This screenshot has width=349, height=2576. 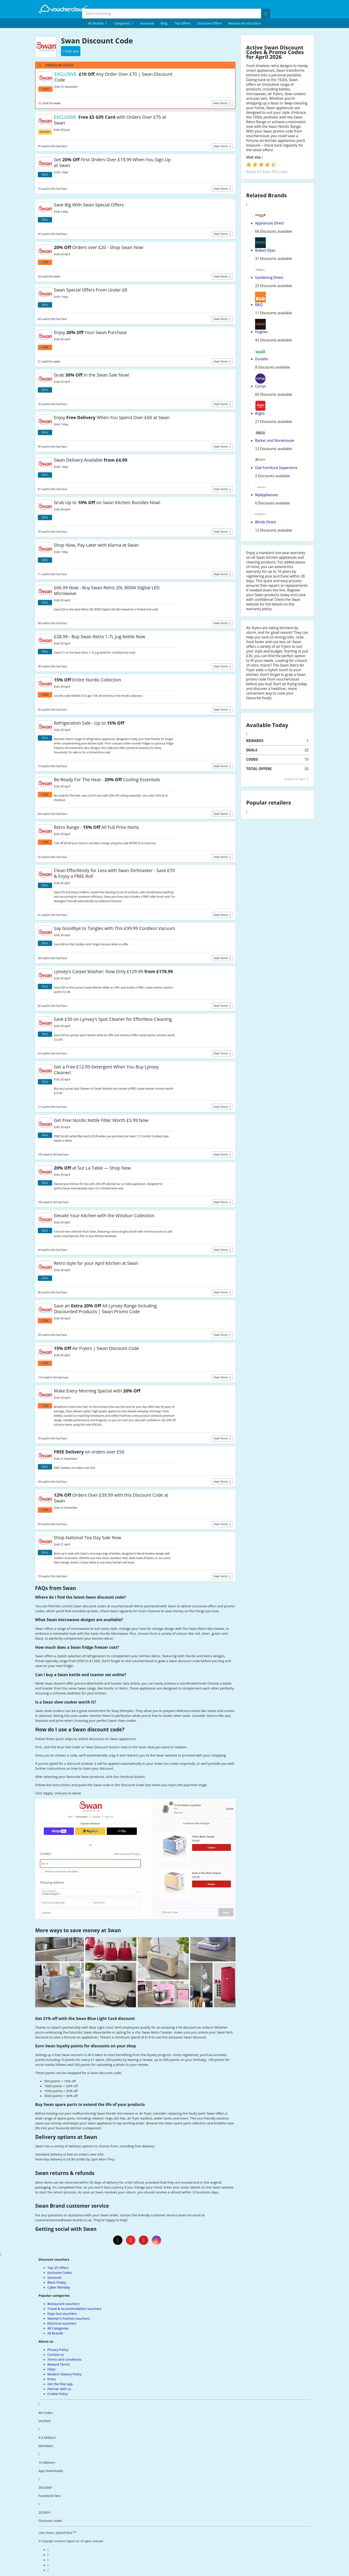 I want to click on Cyber Monday, so click(x=58, y=2287).